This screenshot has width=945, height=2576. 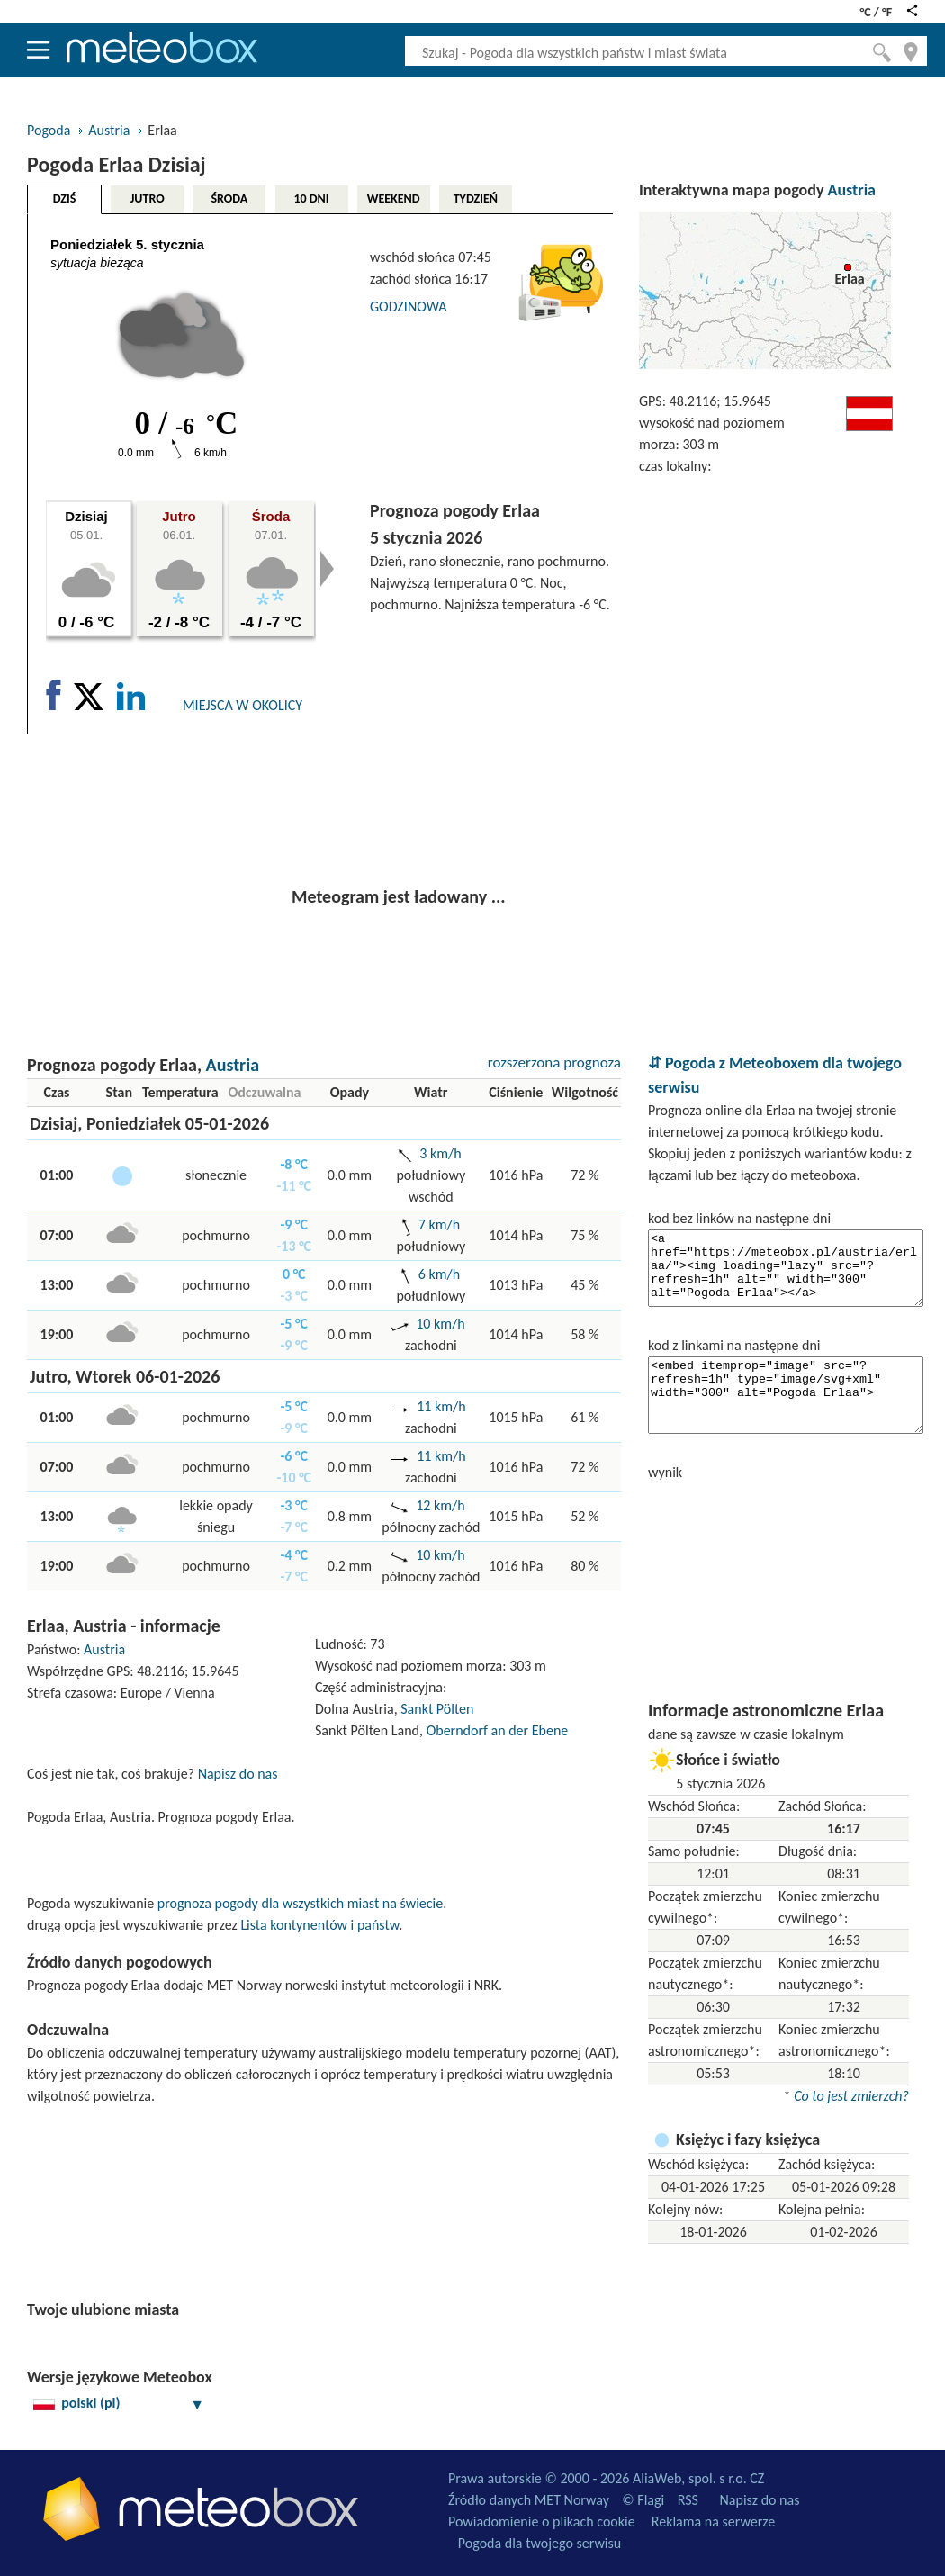 What do you see at coordinates (440, 1153) in the screenshot?
I see `3 km/h` at bounding box center [440, 1153].